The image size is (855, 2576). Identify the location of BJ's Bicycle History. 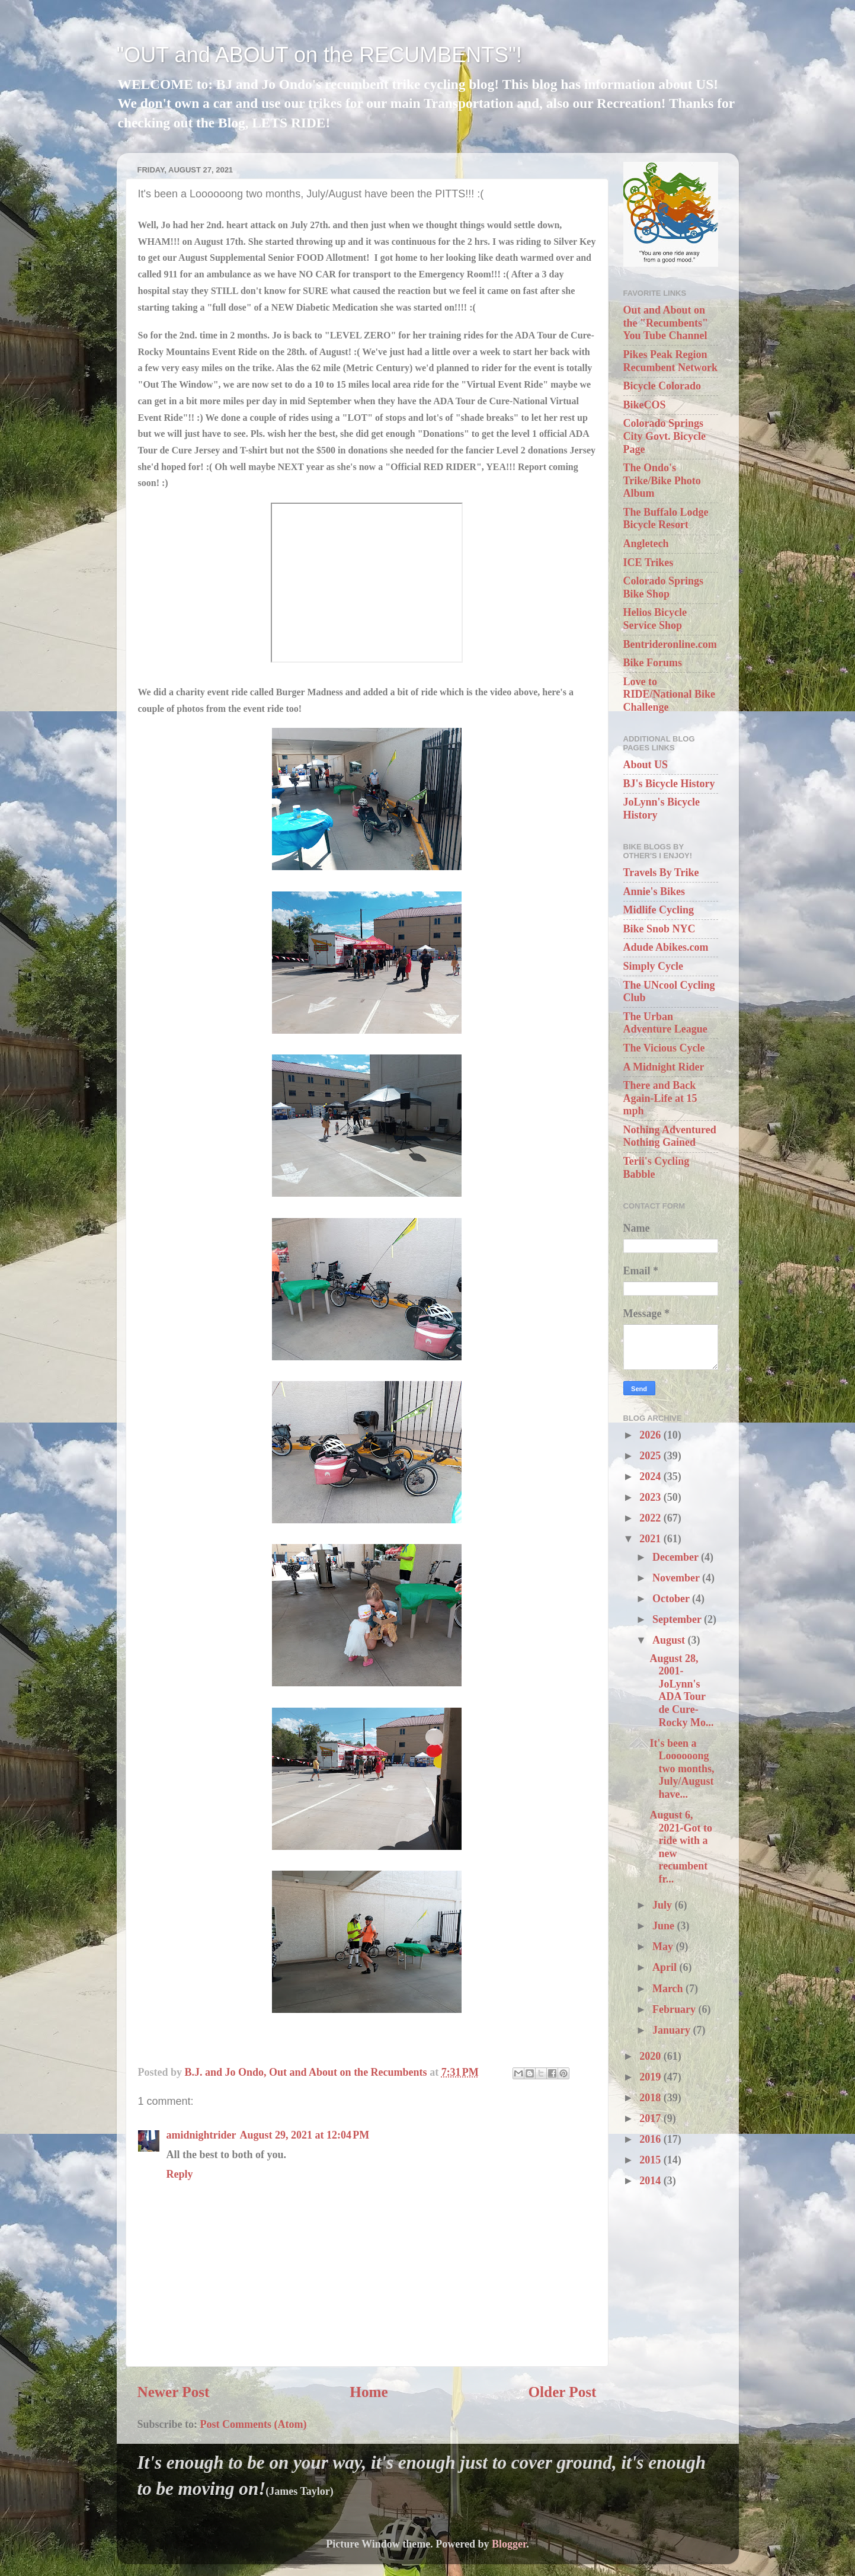
(669, 784).